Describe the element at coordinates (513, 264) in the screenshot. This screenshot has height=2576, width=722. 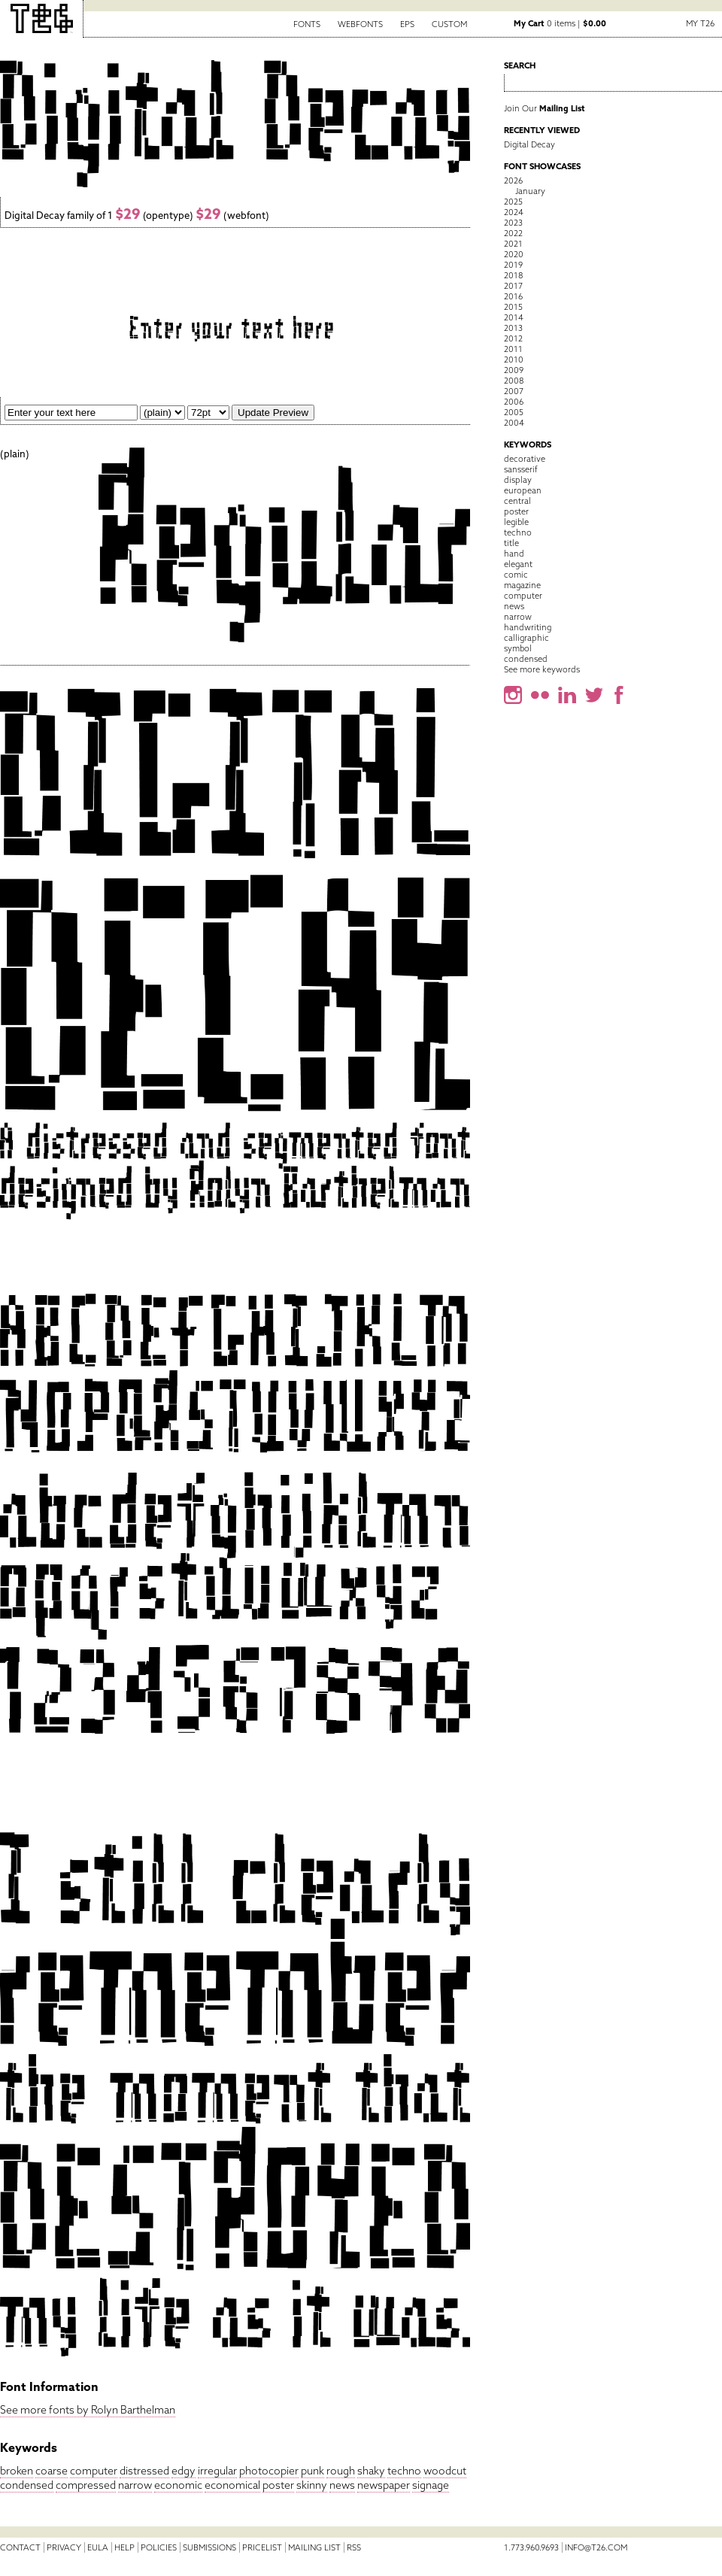
I see `2019` at that location.